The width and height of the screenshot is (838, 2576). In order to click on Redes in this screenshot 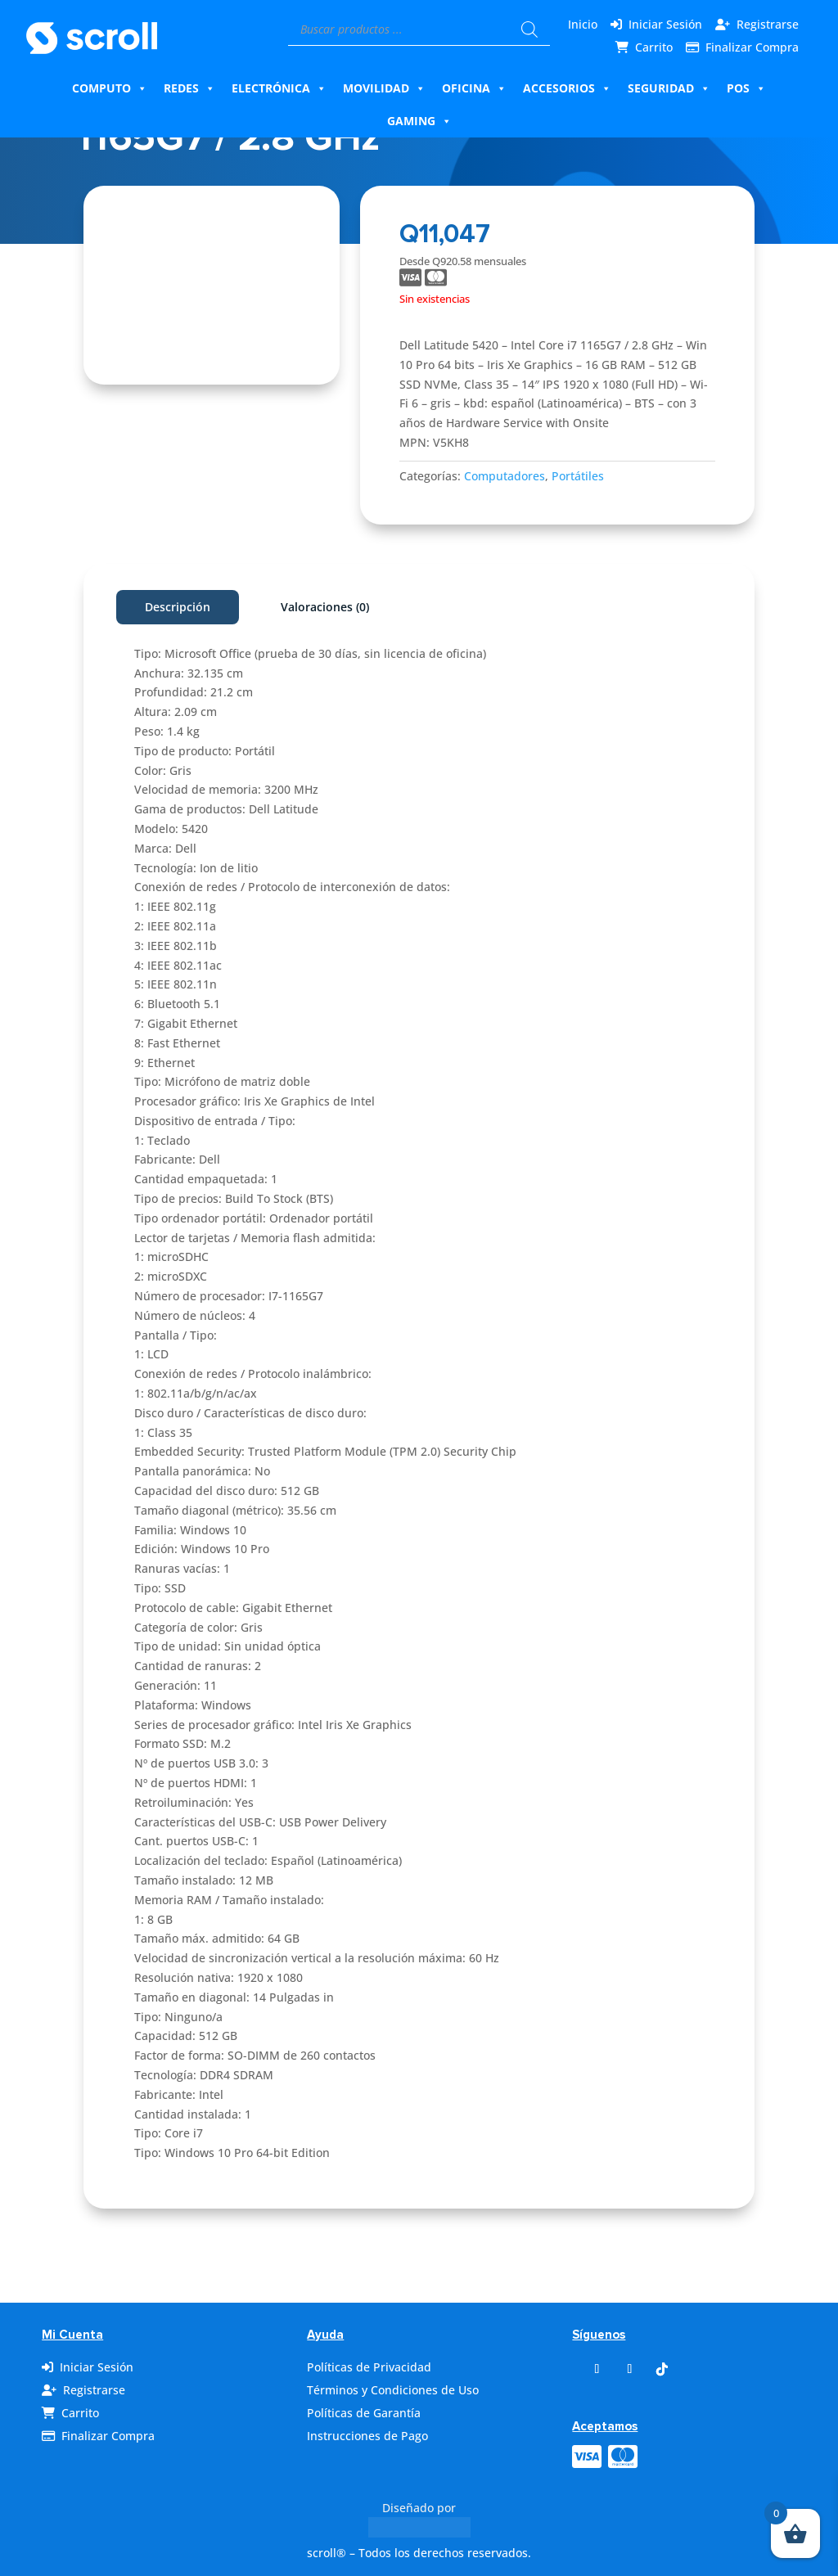, I will do `click(189, 88)`.